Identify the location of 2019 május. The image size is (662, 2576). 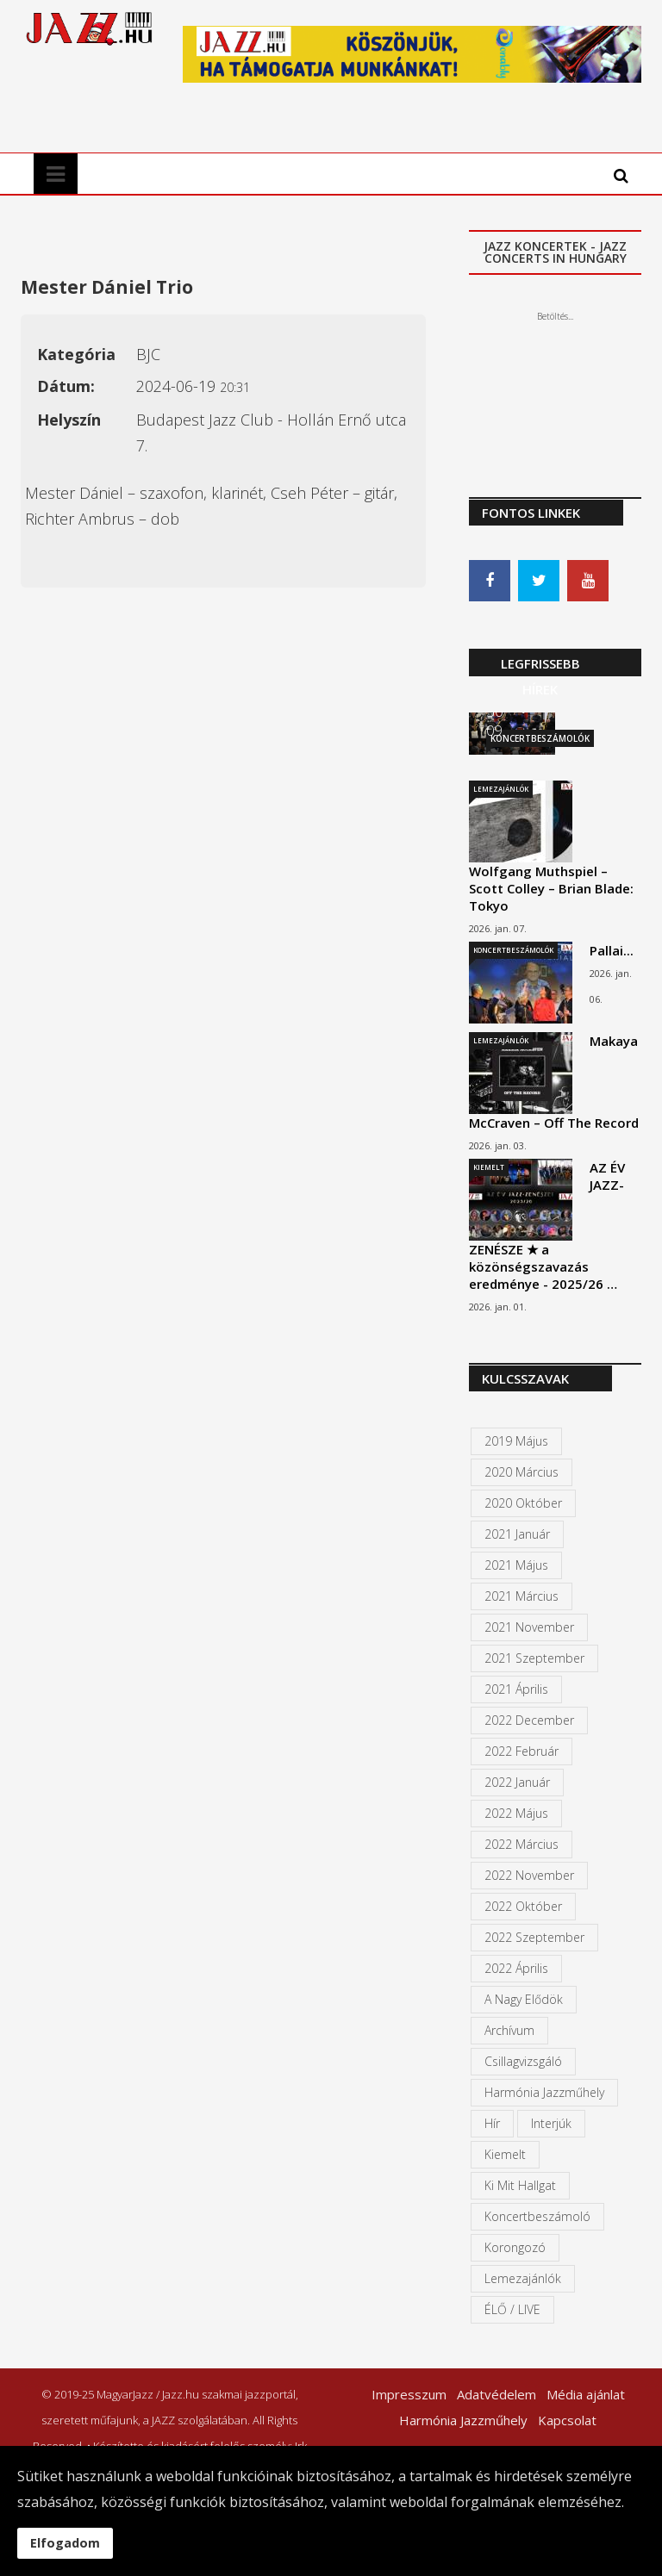
(516, 1442).